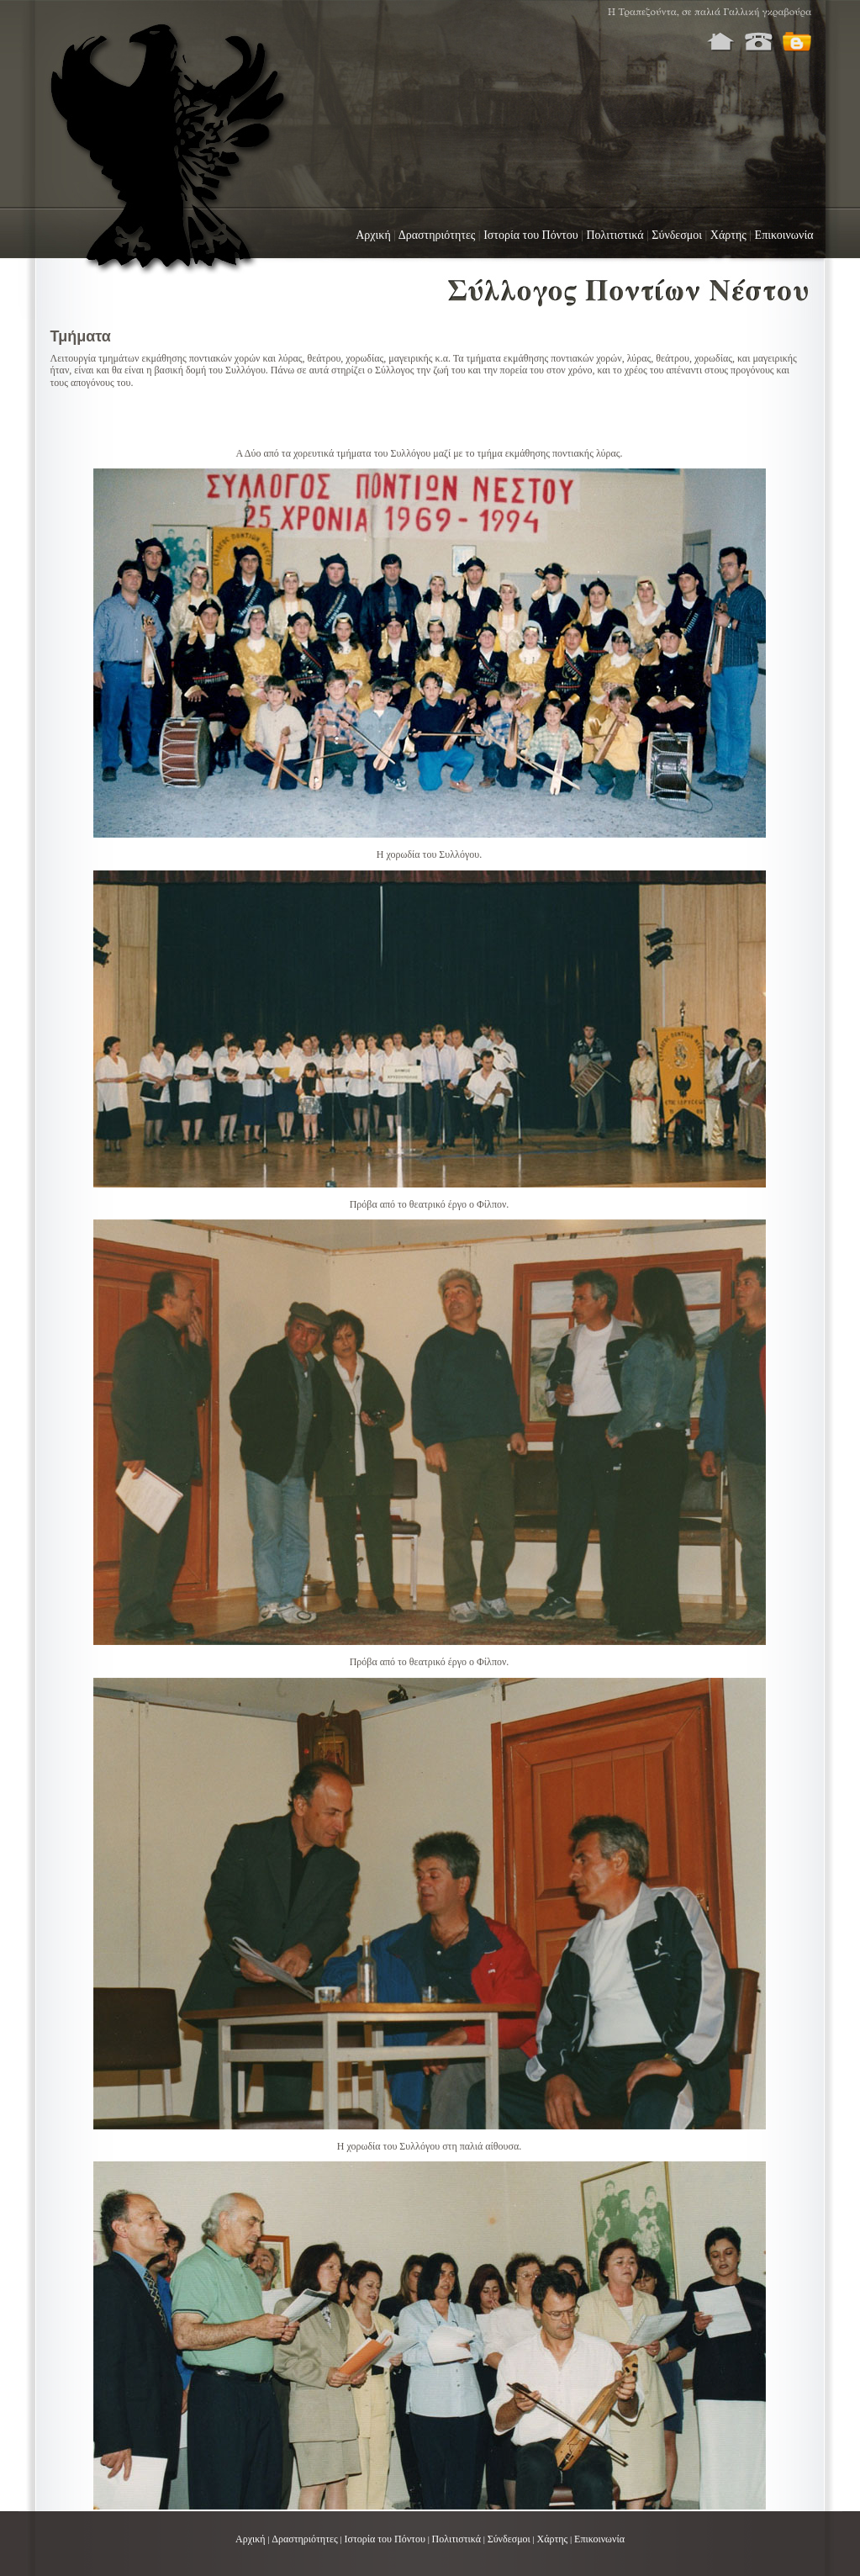  I want to click on Επικοινωνία, so click(784, 235).